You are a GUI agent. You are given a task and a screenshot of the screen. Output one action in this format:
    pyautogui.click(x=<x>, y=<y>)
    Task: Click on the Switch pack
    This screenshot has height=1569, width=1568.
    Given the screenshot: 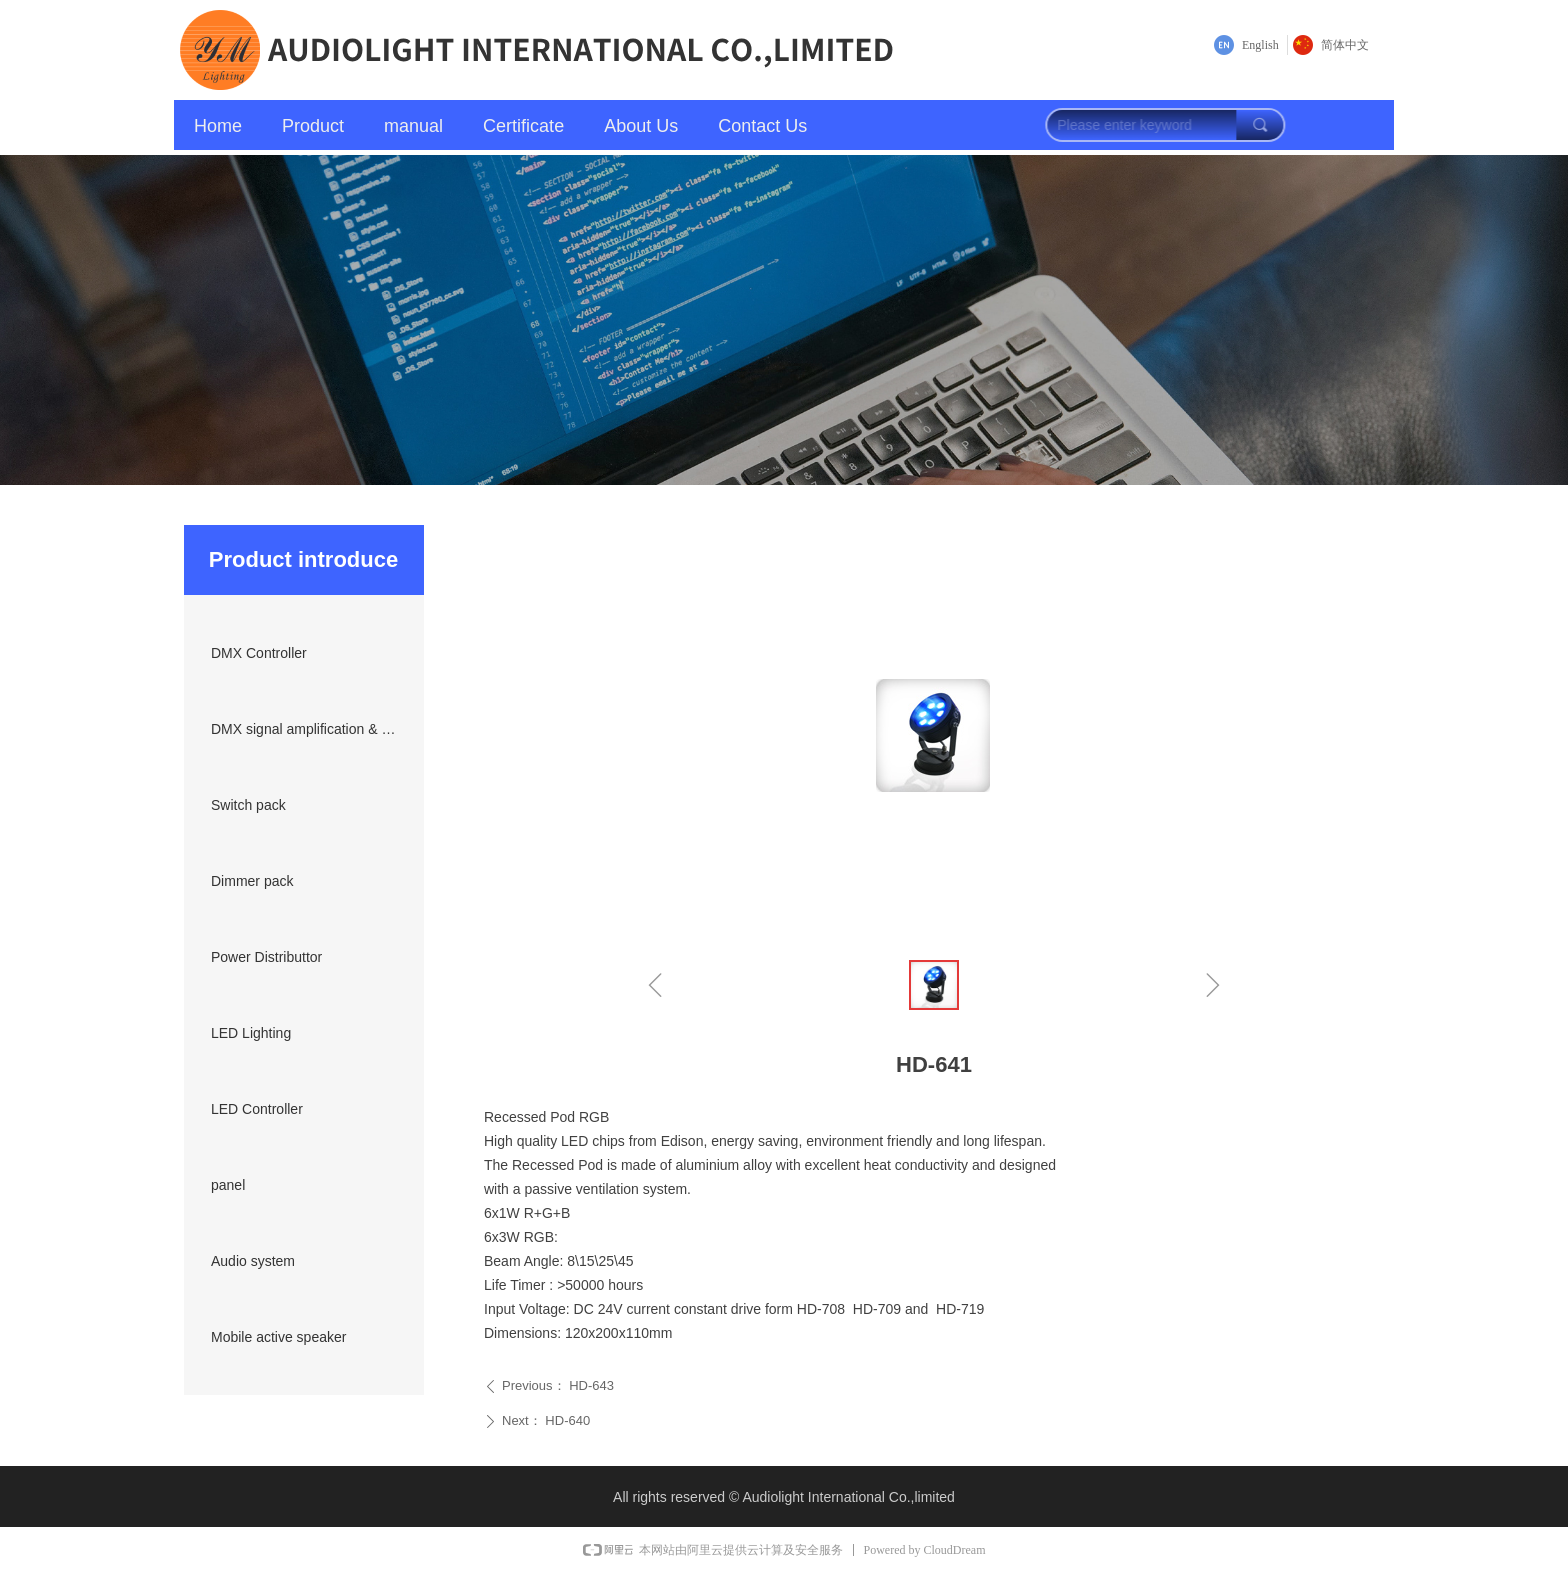 What is the action you would take?
    pyautogui.click(x=248, y=805)
    